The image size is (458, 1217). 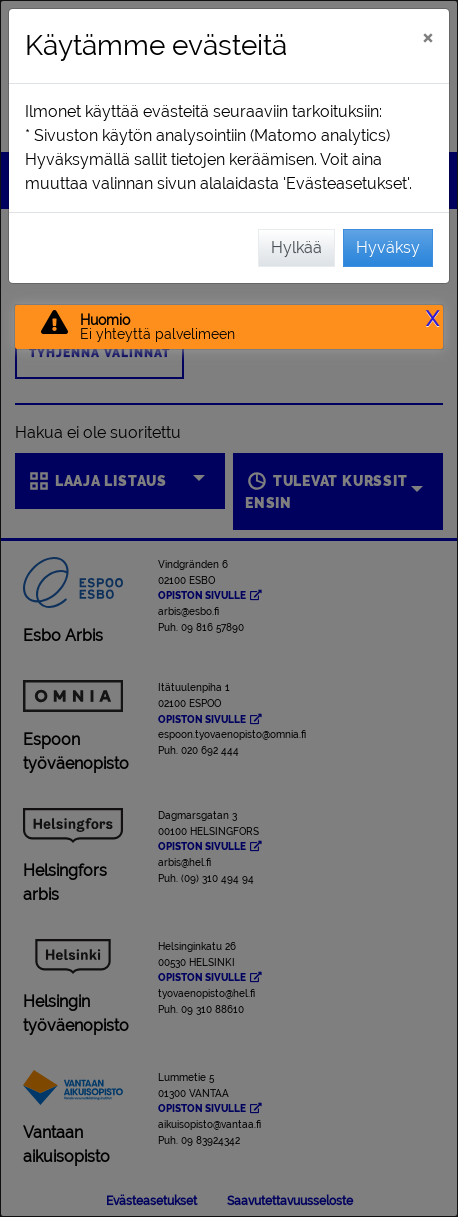 What do you see at coordinates (296, 247) in the screenshot?
I see `Hylkää` at bounding box center [296, 247].